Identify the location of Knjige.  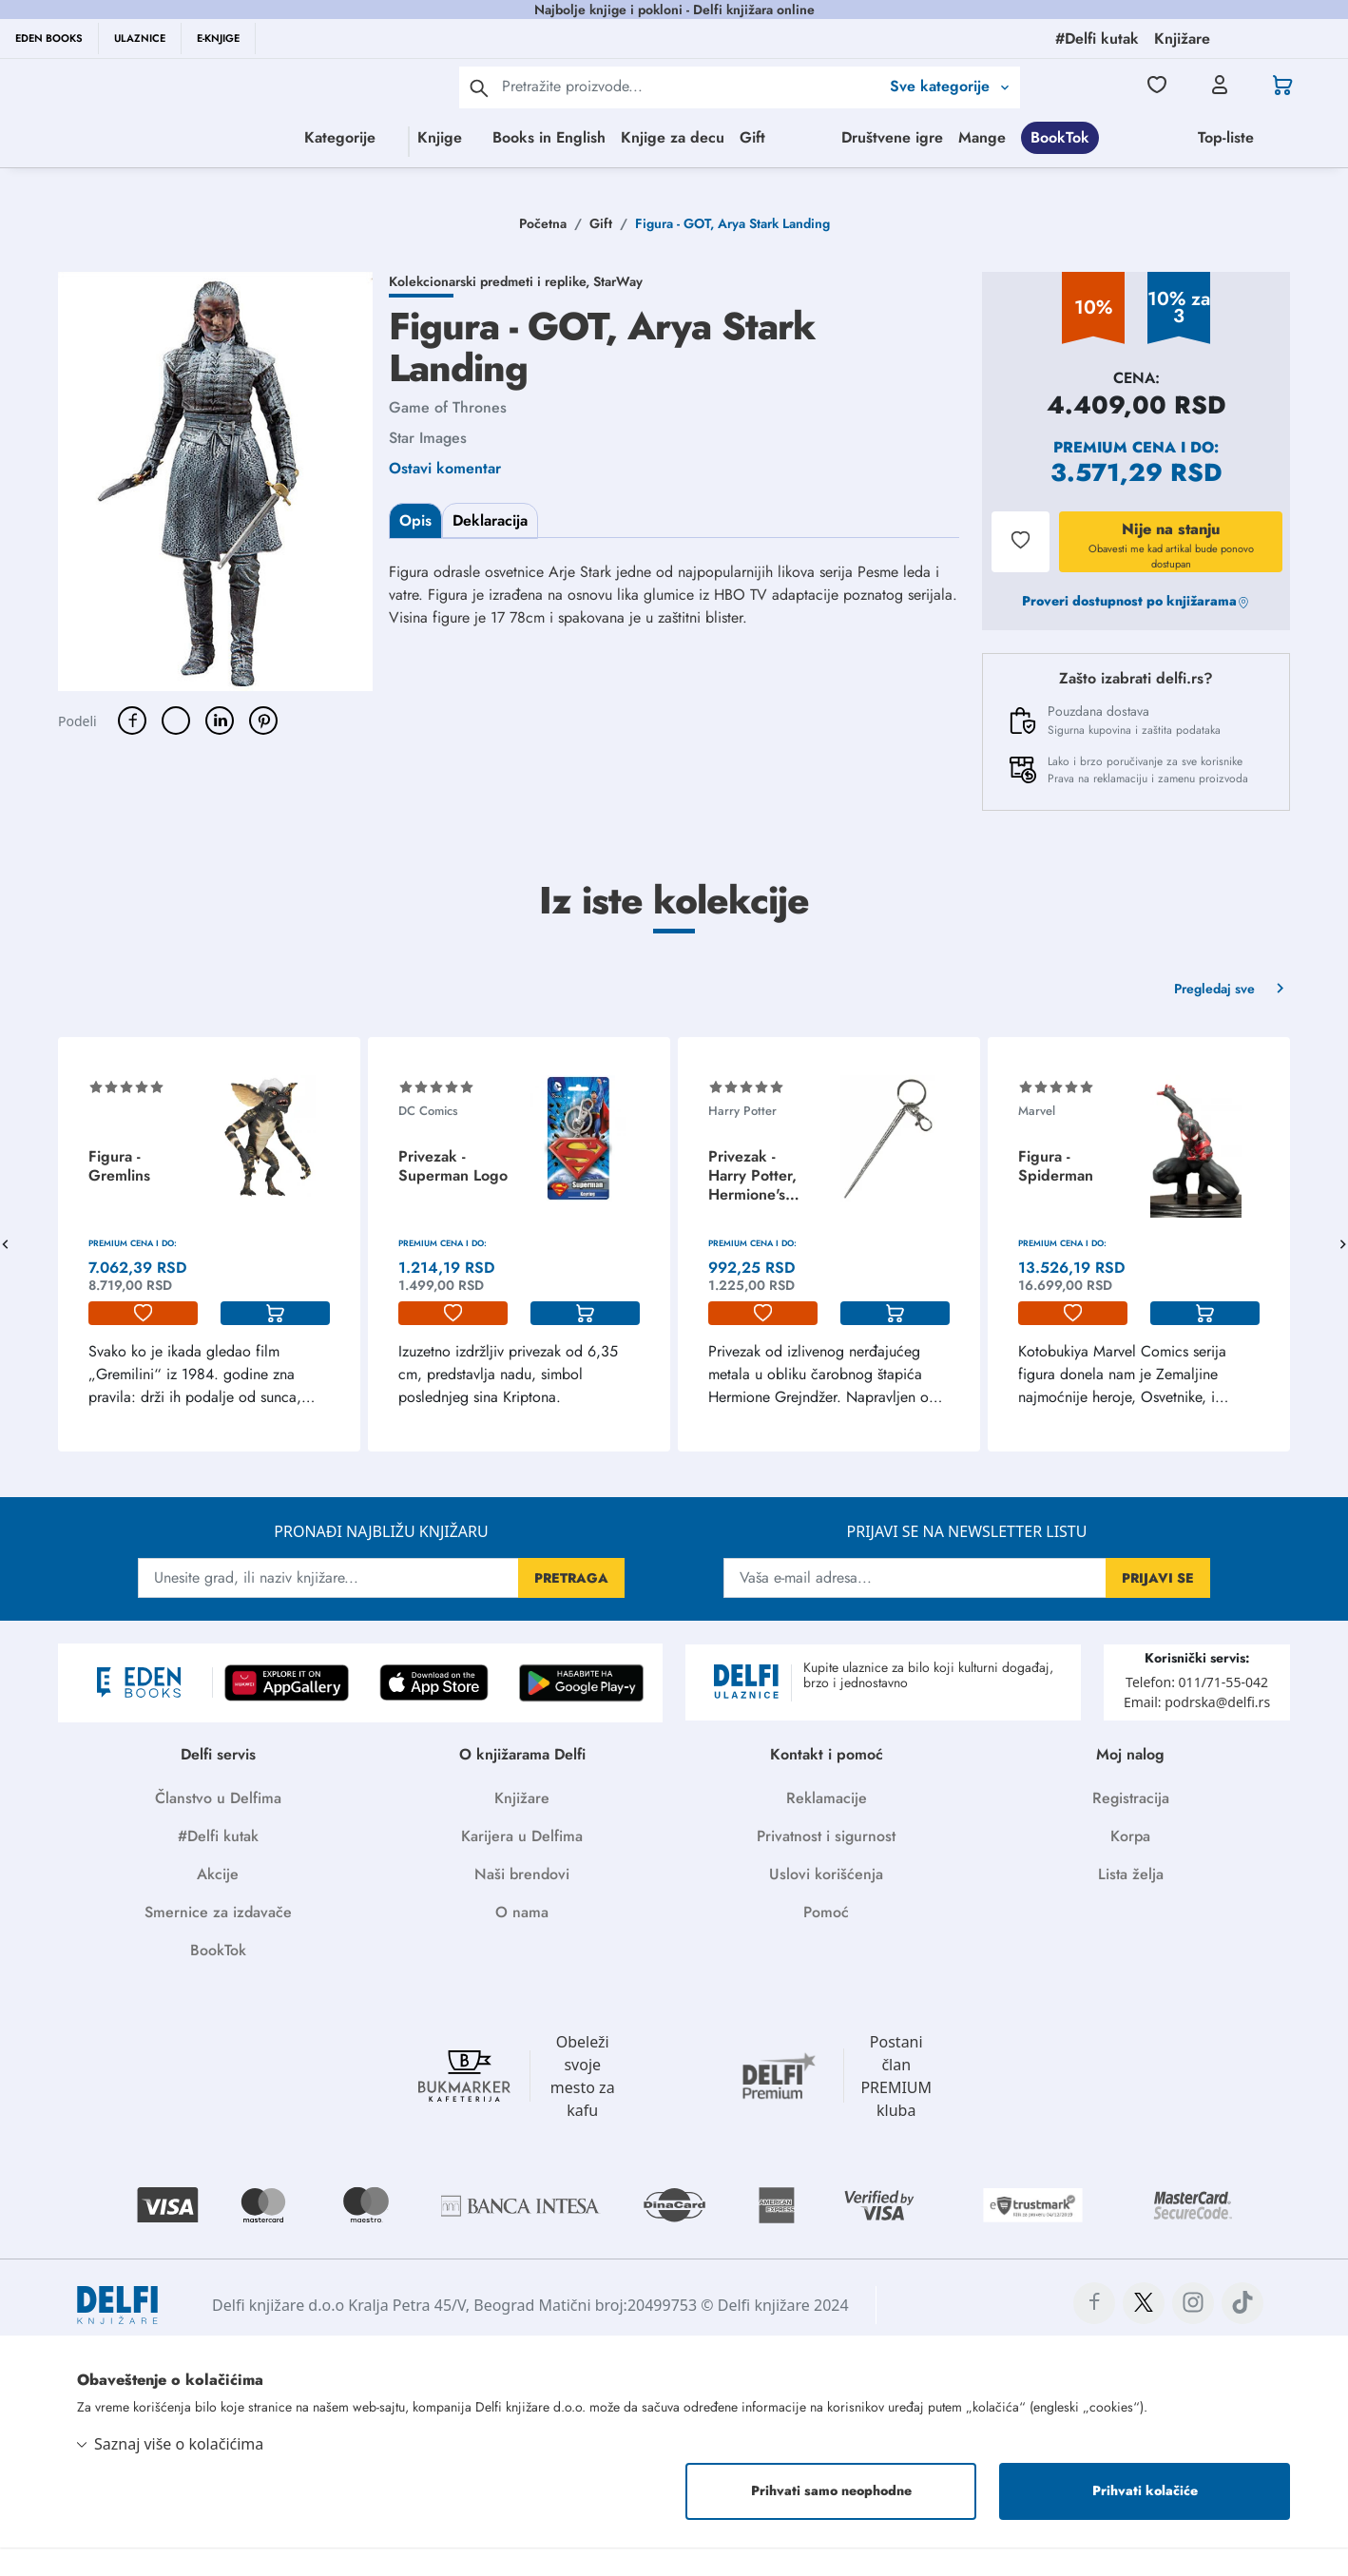
(376, 137).